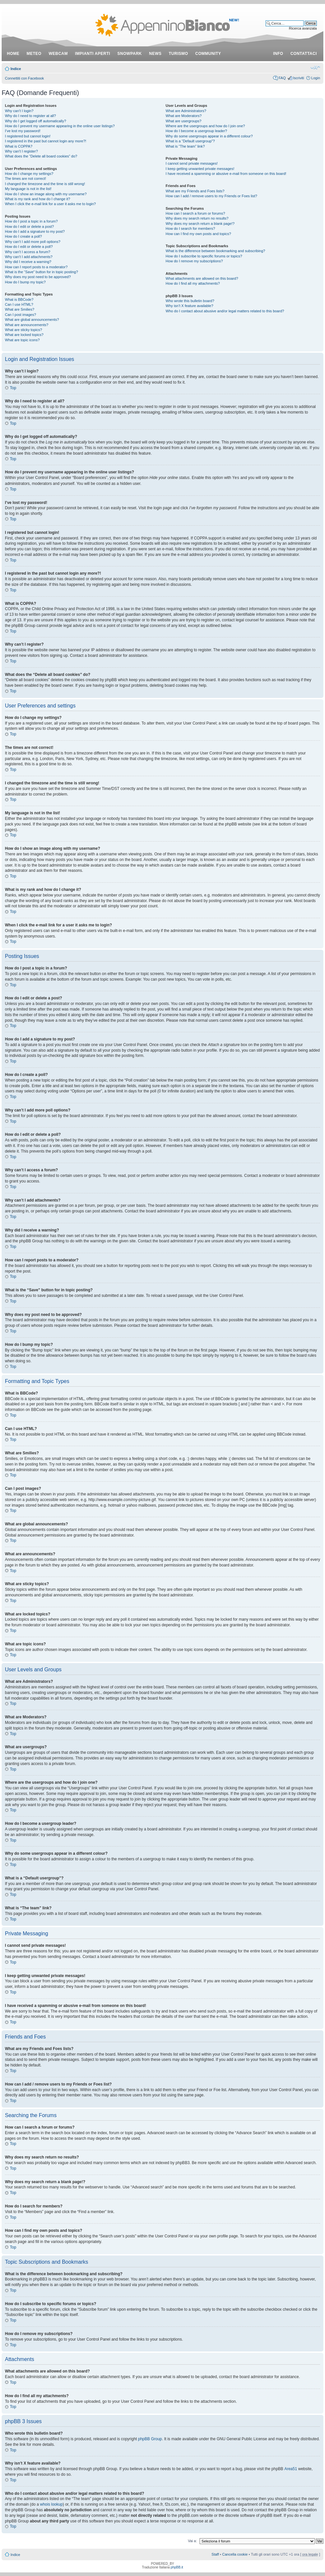 The image size is (325, 2576). What do you see at coordinates (37, 199) in the screenshot?
I see `What is my rank and how do I change it?` at bounding box center [37, 199].